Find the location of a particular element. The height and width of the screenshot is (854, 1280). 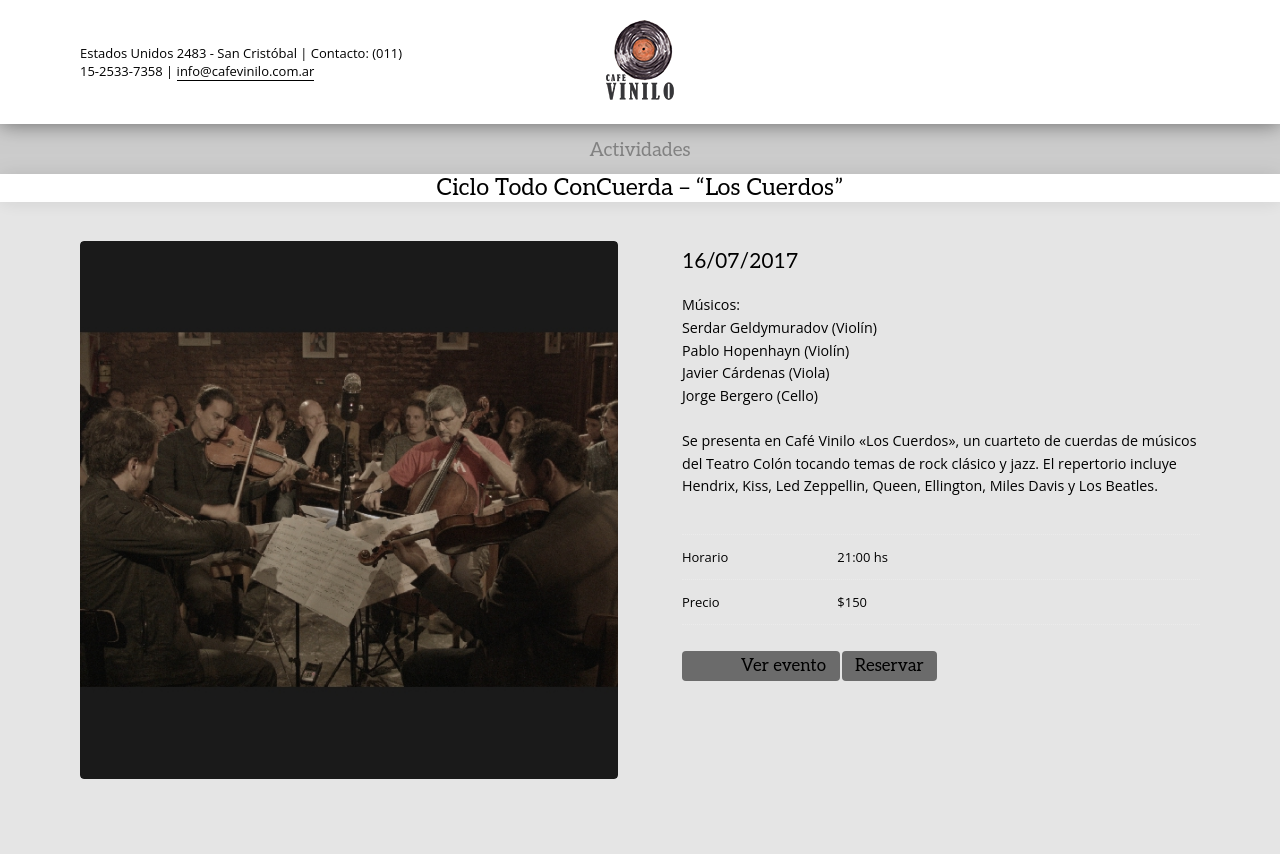

Search ... is located at coordinates (1182, 61).